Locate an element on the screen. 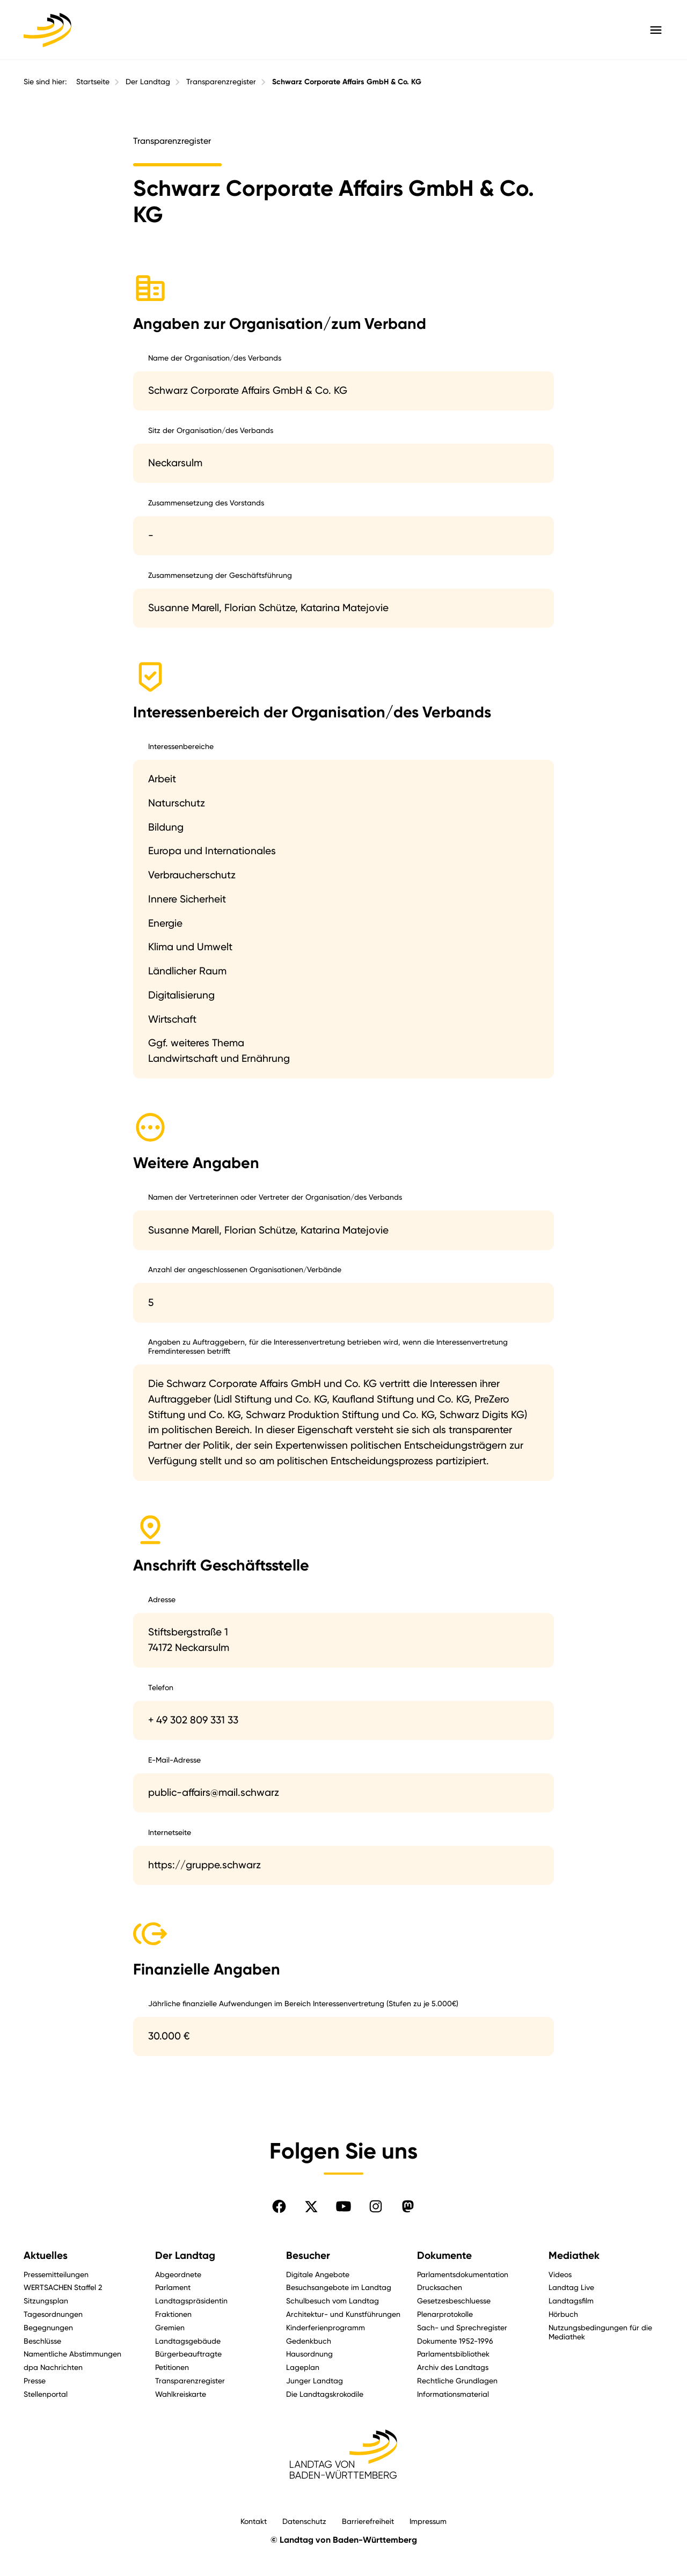 Image resolution: width=687 pixels, height=2576 pixels. Stellenportal is located at coordinates (46, 2393).